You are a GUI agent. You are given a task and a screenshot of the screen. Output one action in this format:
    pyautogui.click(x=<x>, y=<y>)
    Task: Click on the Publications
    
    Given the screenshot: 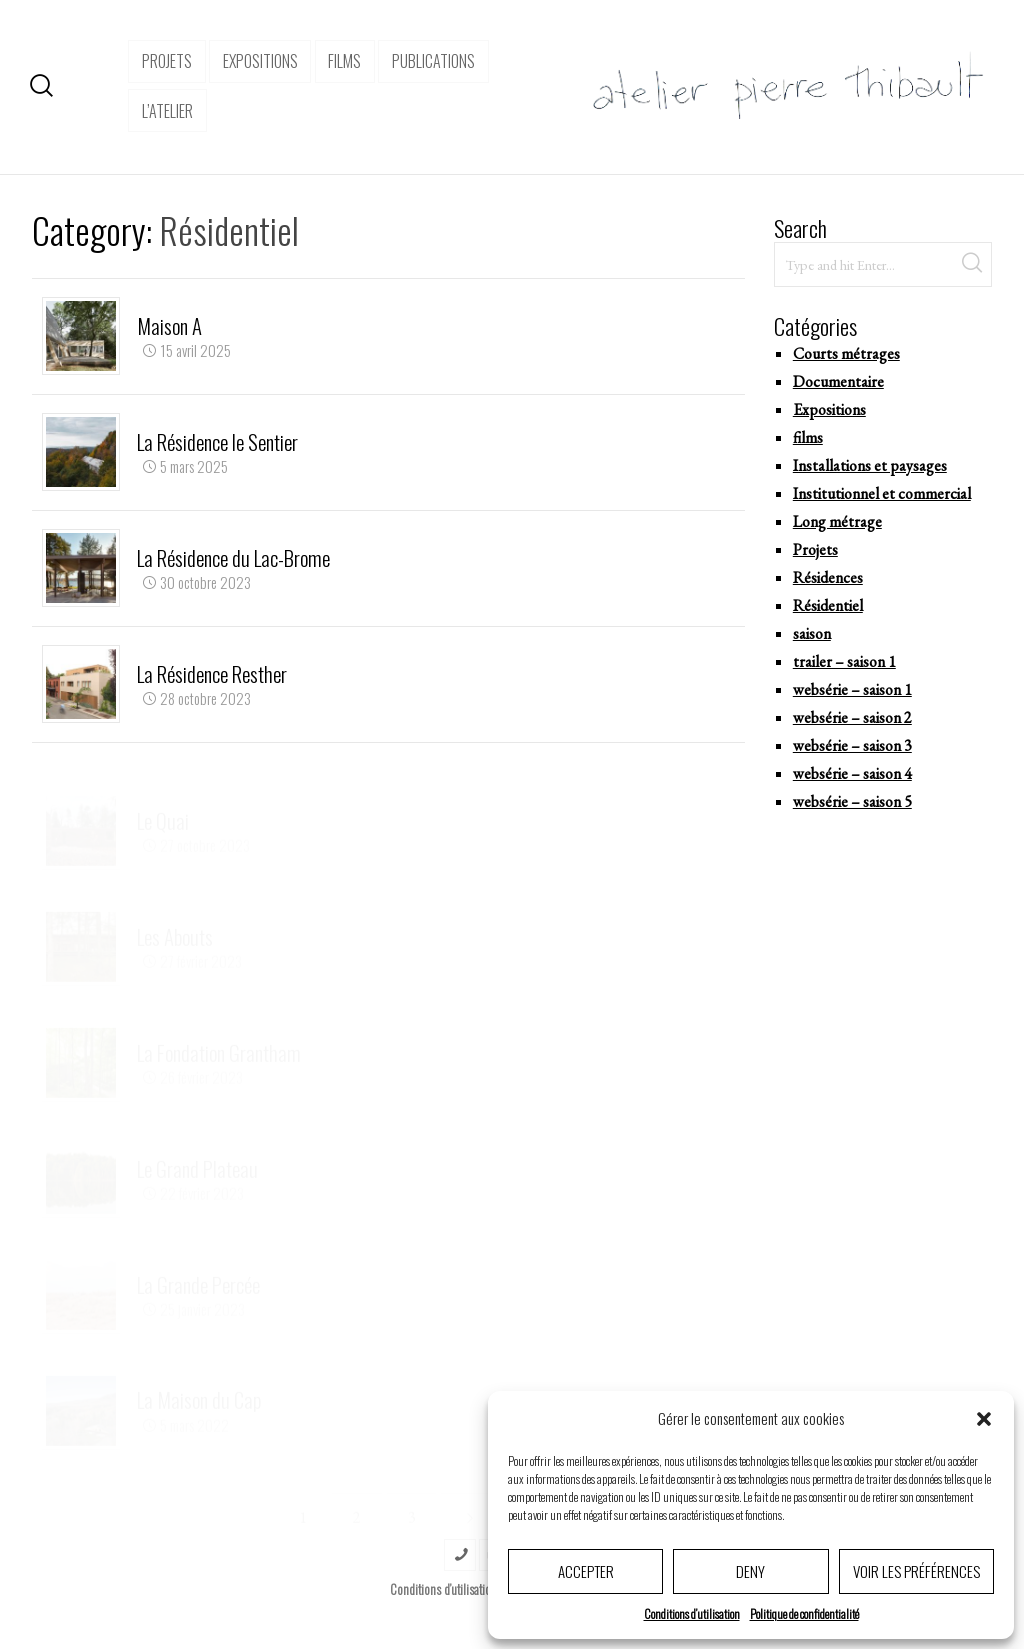 What is the action you would take?
    pyautogui.click(x=433, y=61)
    